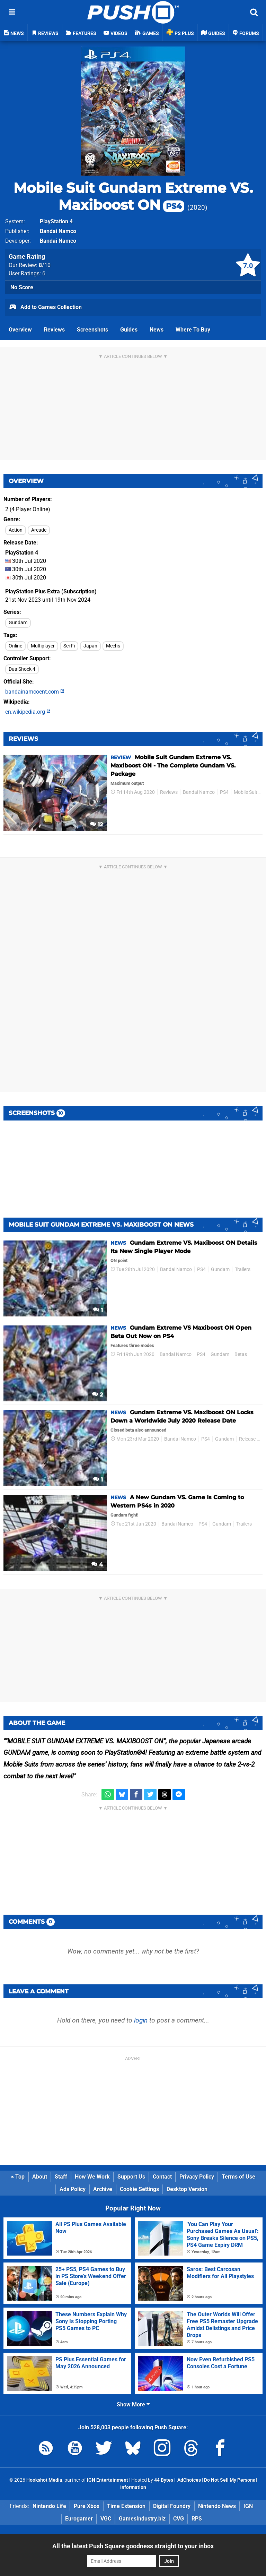 The width and height of the screenshot is (266, 2576). What do you see at coordinates (96, 824) in the screenshot?
I see `12` at bounding box center [96, 824].